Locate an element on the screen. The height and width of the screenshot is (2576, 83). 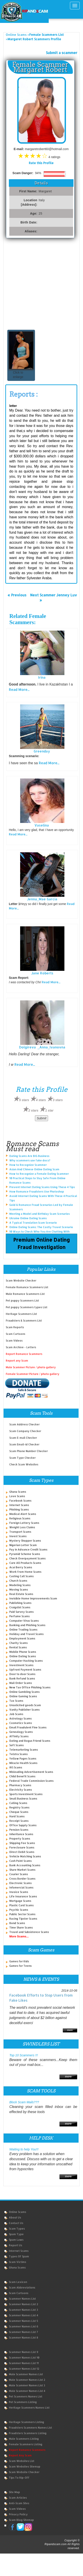
Job Scams is located at coordinates (16, 1714).